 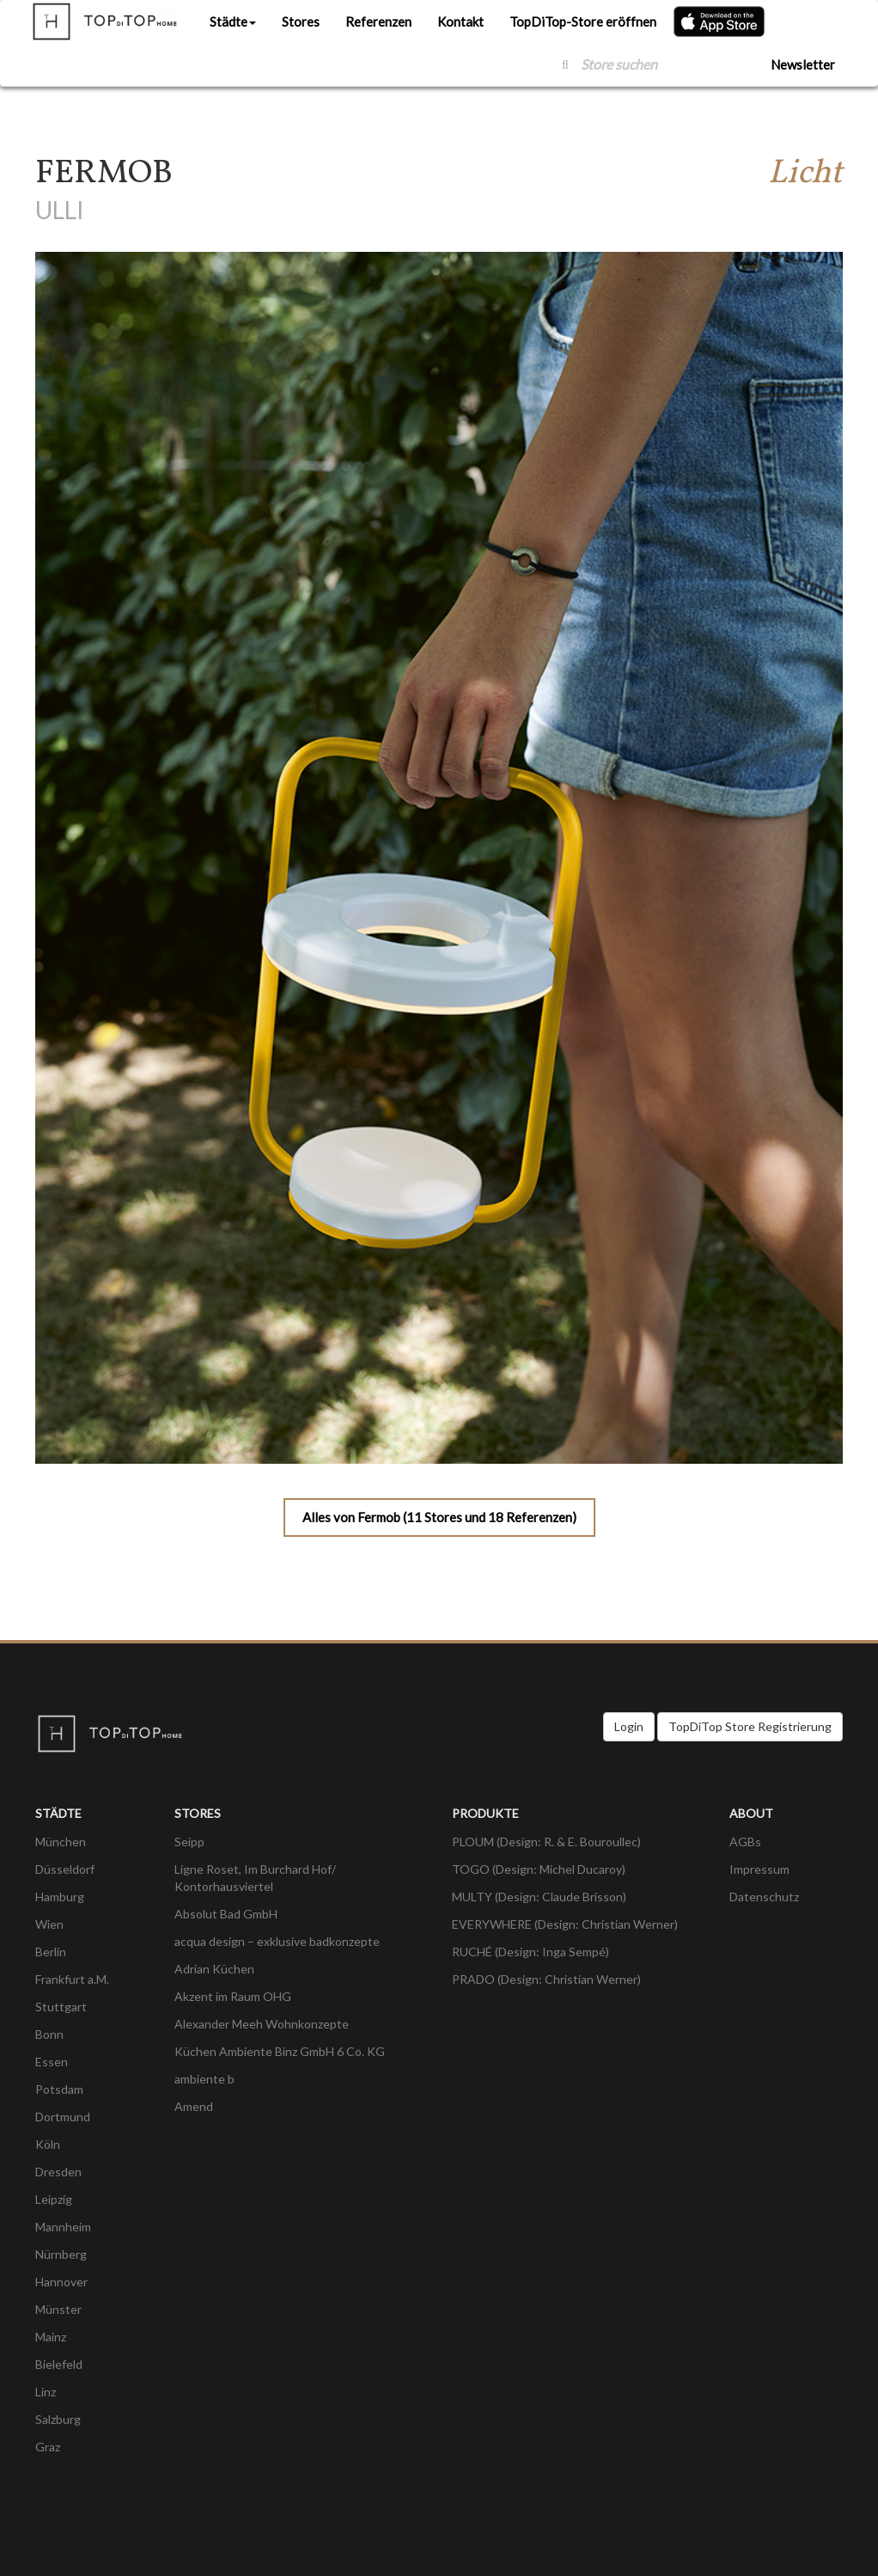 I want to click on TopDiTop-Store eröffnen, so click(x=582, y=21).